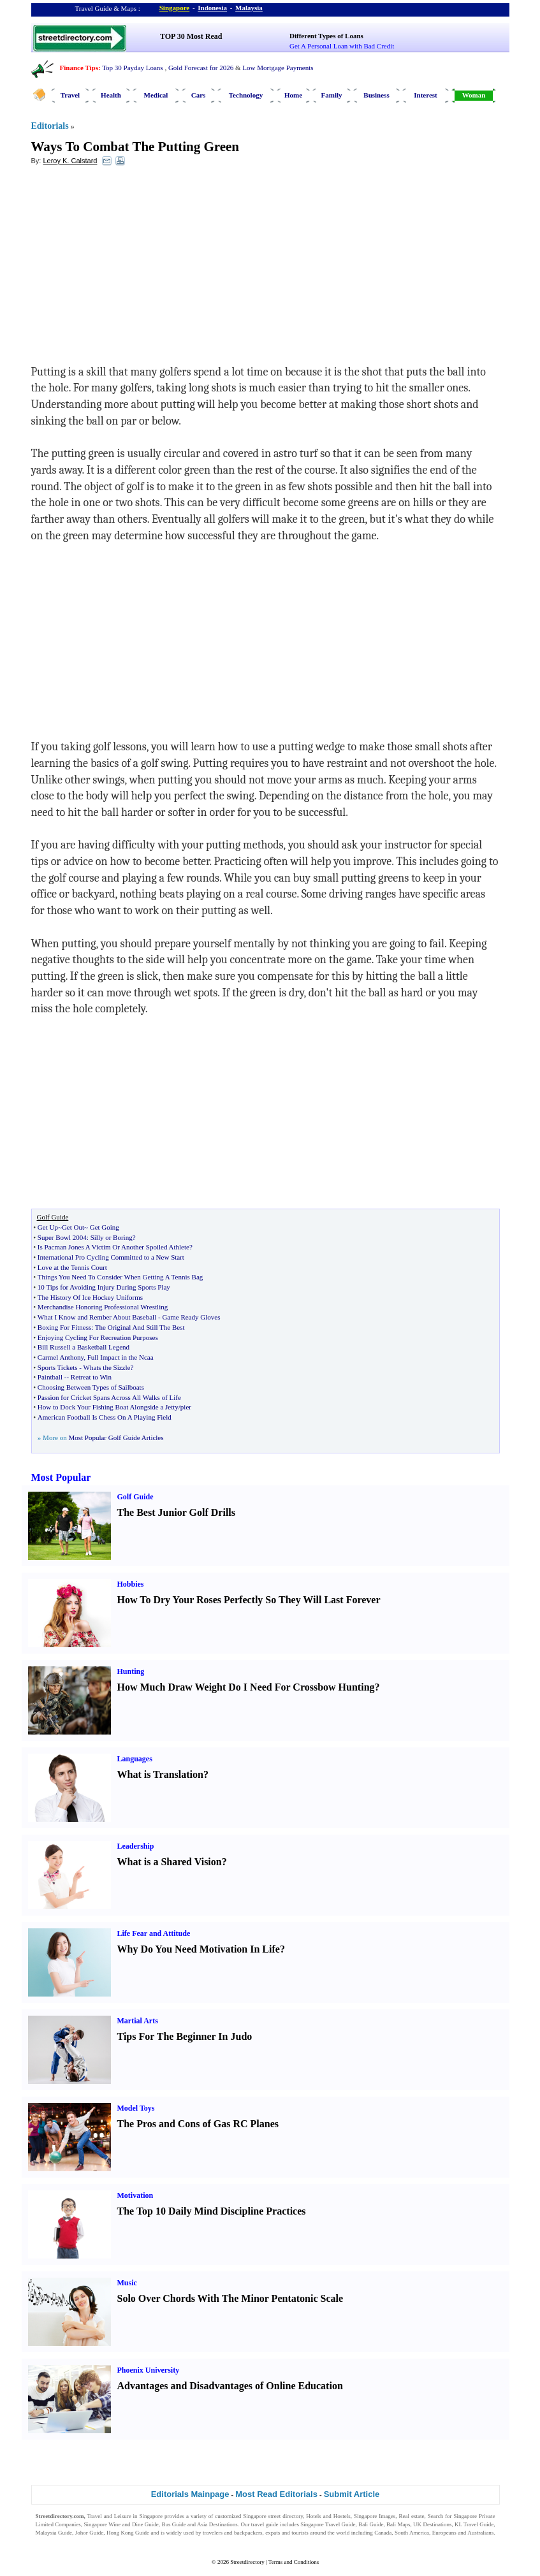  What do you see at coordinates (79, 67) in the screenshot?
I see `Finance Tips` at bounding box center [79, 67].